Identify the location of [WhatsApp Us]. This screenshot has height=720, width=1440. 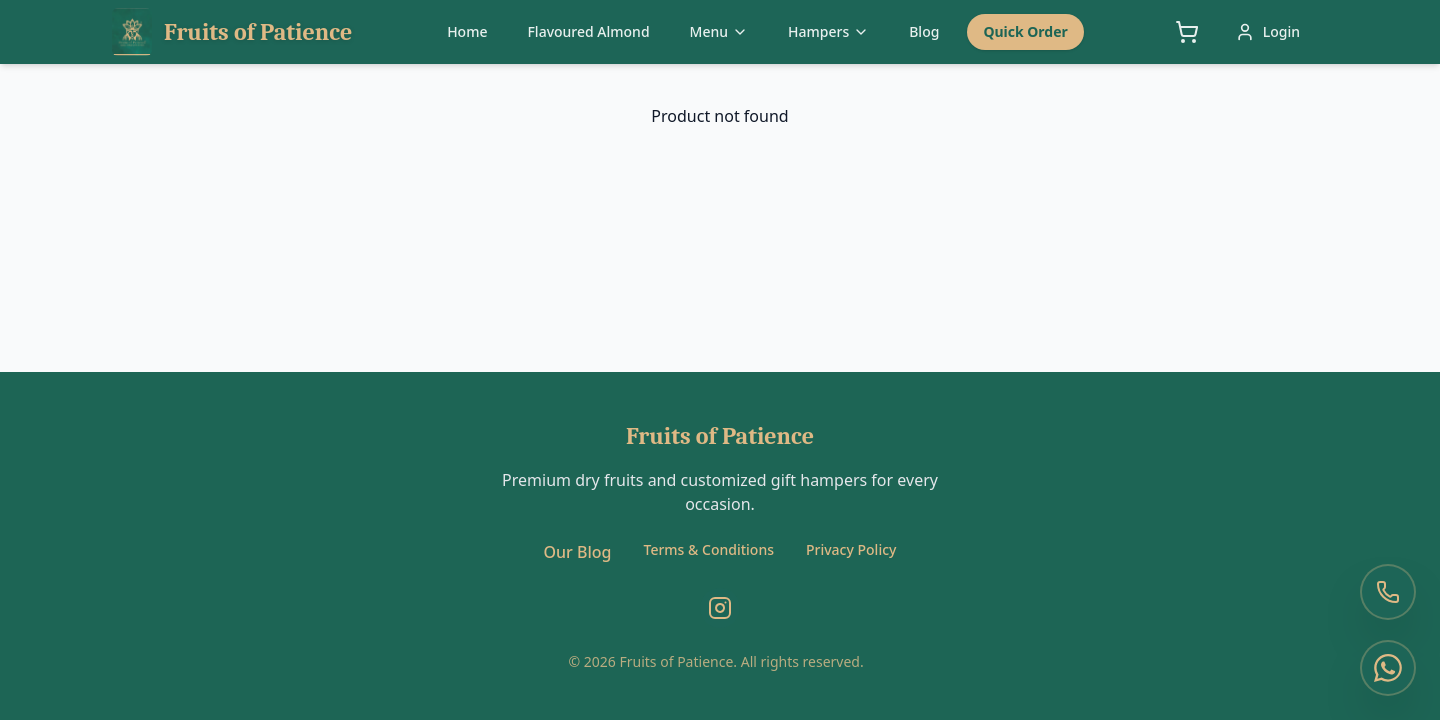
(1388, 668).